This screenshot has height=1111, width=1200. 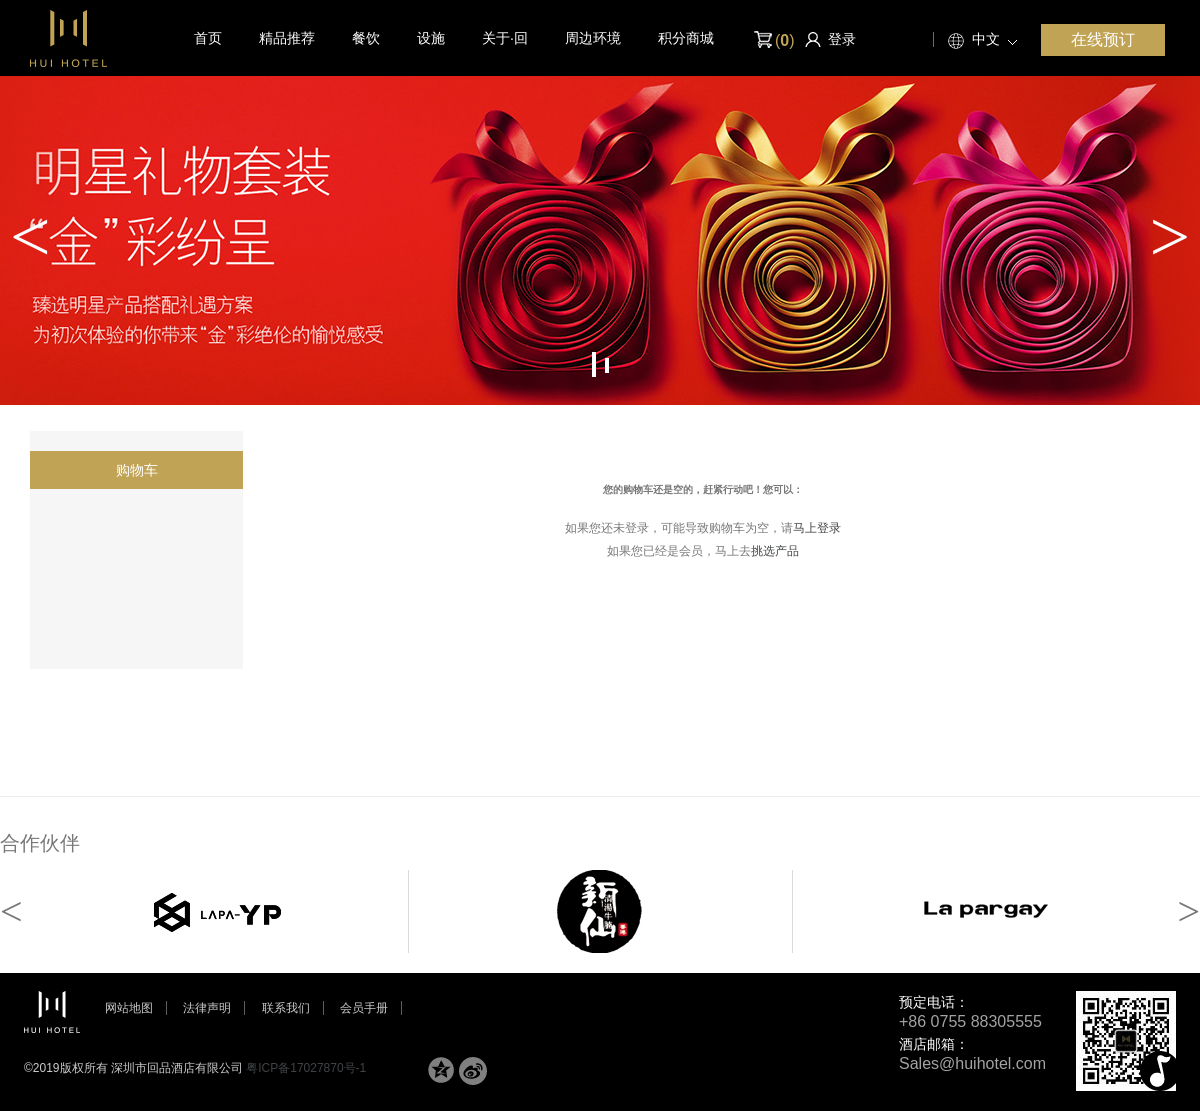 I want to click on 挑选产品, so click(x=775, y=551).